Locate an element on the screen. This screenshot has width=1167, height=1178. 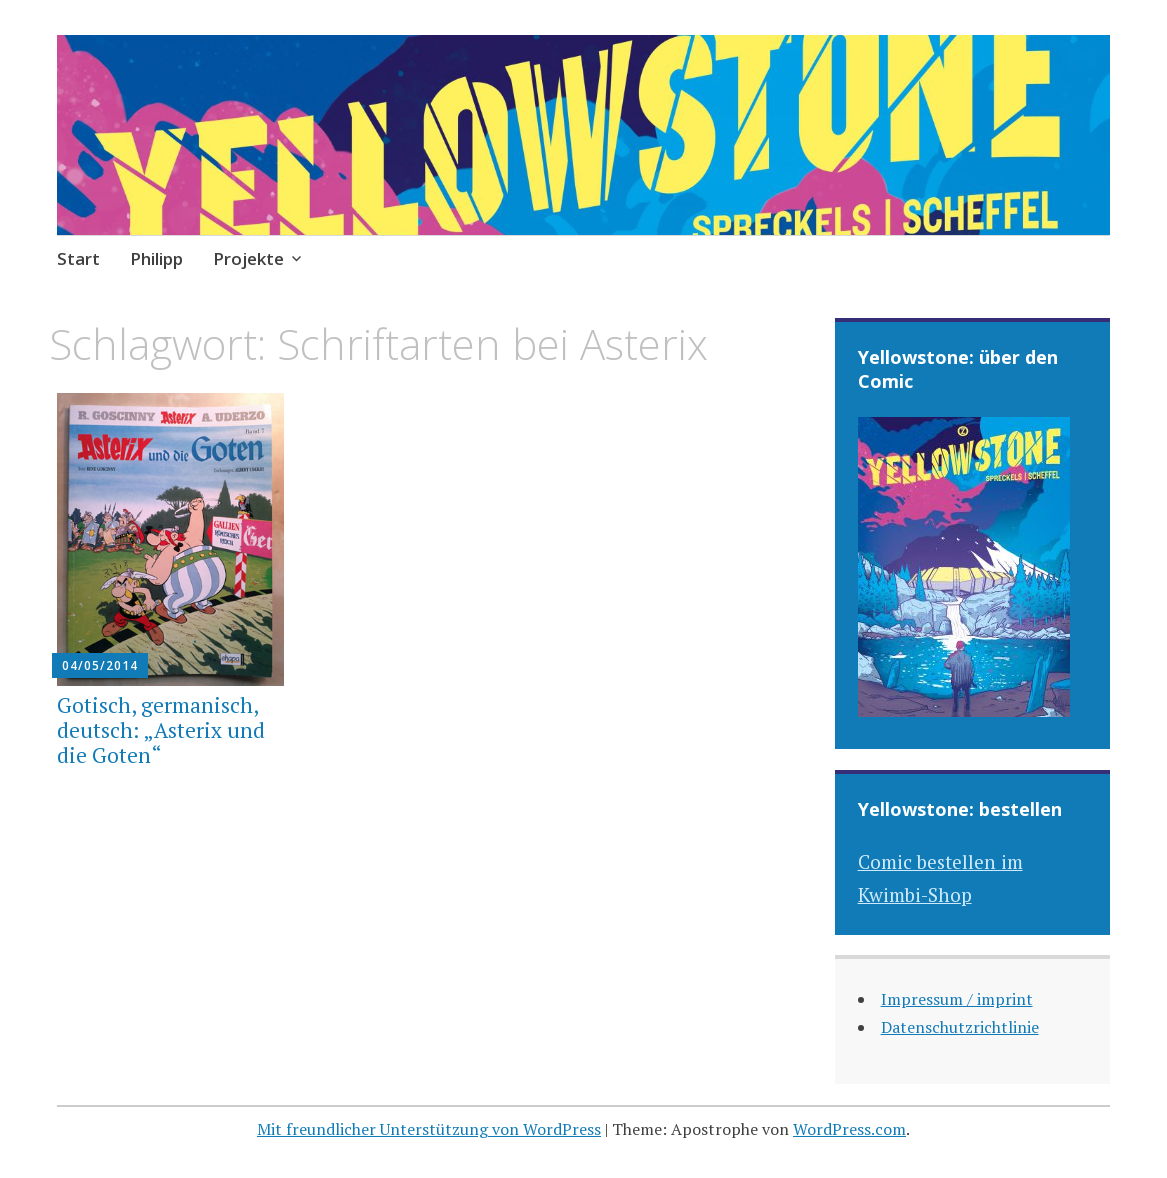
Projekte is located at coordinates (248, 258).